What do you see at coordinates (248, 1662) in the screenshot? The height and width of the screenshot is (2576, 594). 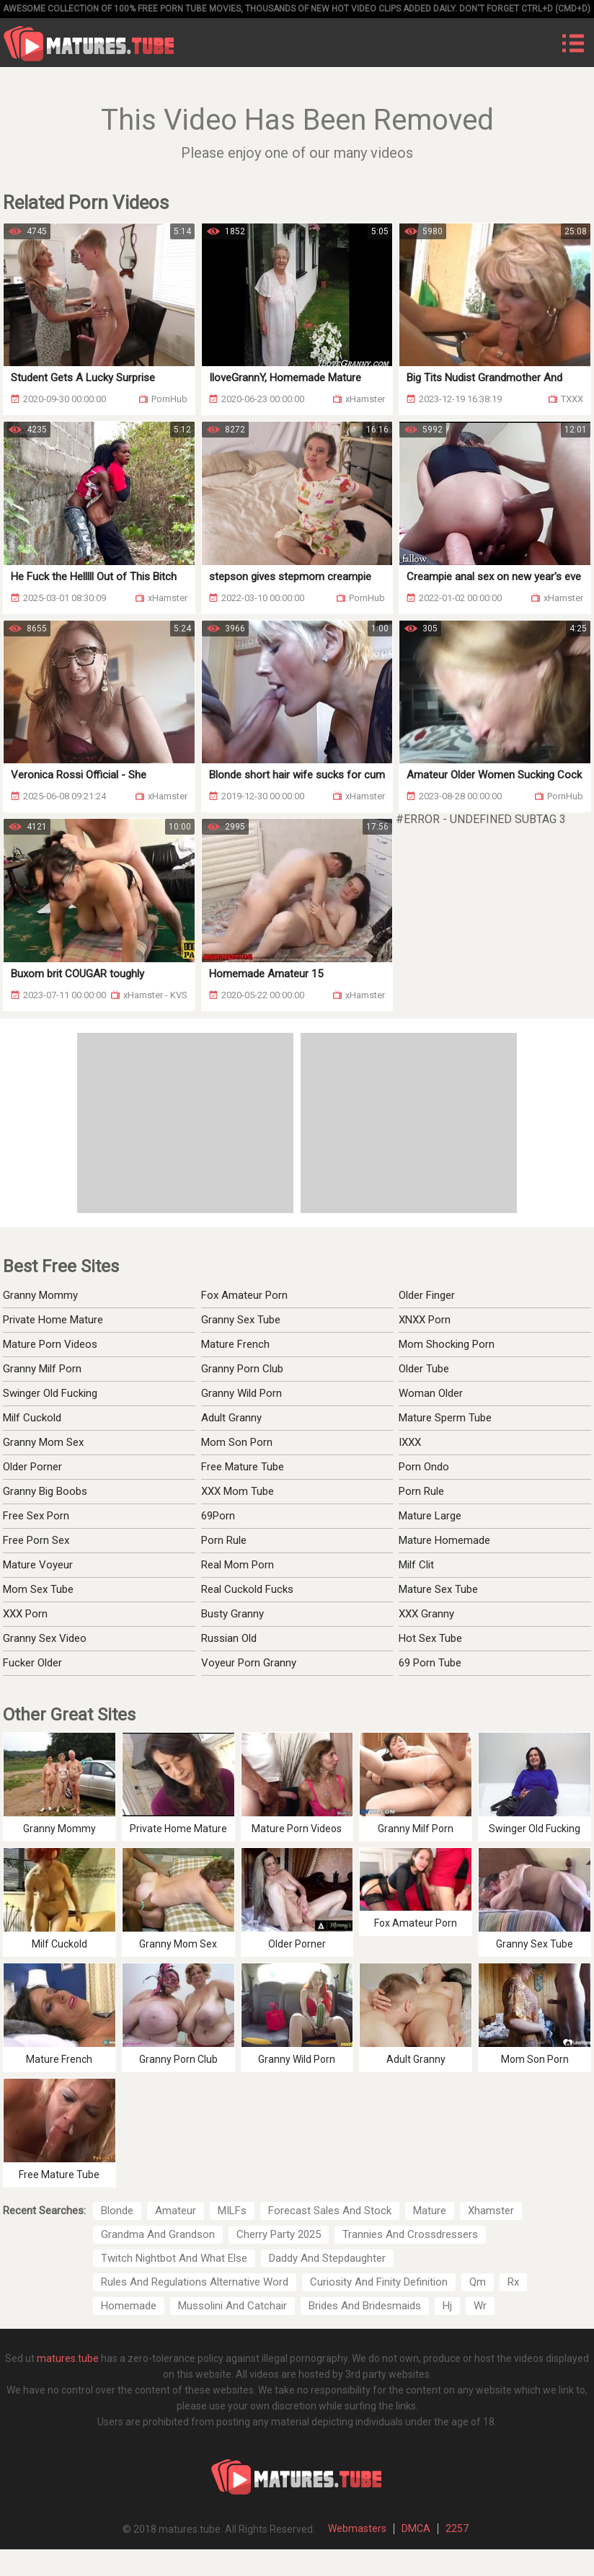 I see `Voyeur Porn Granny` at bounding box center [248, 1662].